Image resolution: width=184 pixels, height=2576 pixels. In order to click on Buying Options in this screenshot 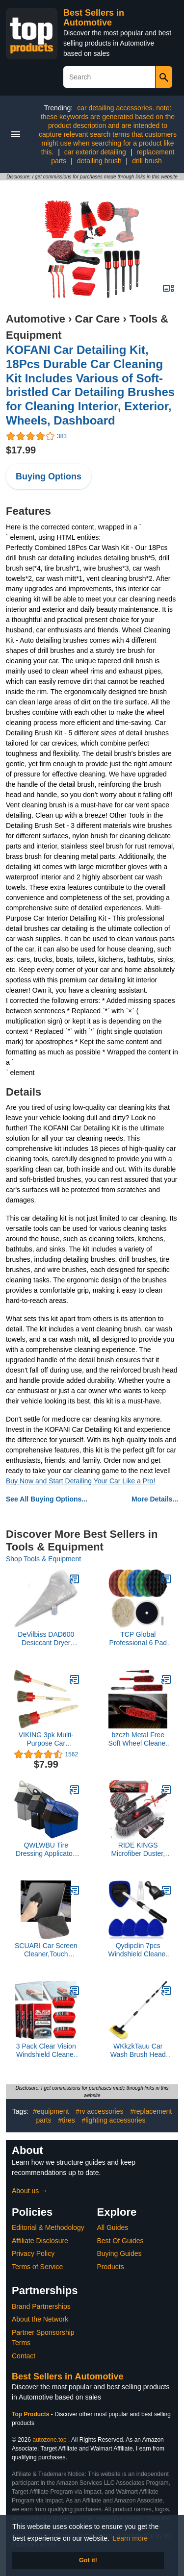, I will do `click(48, 476)`.